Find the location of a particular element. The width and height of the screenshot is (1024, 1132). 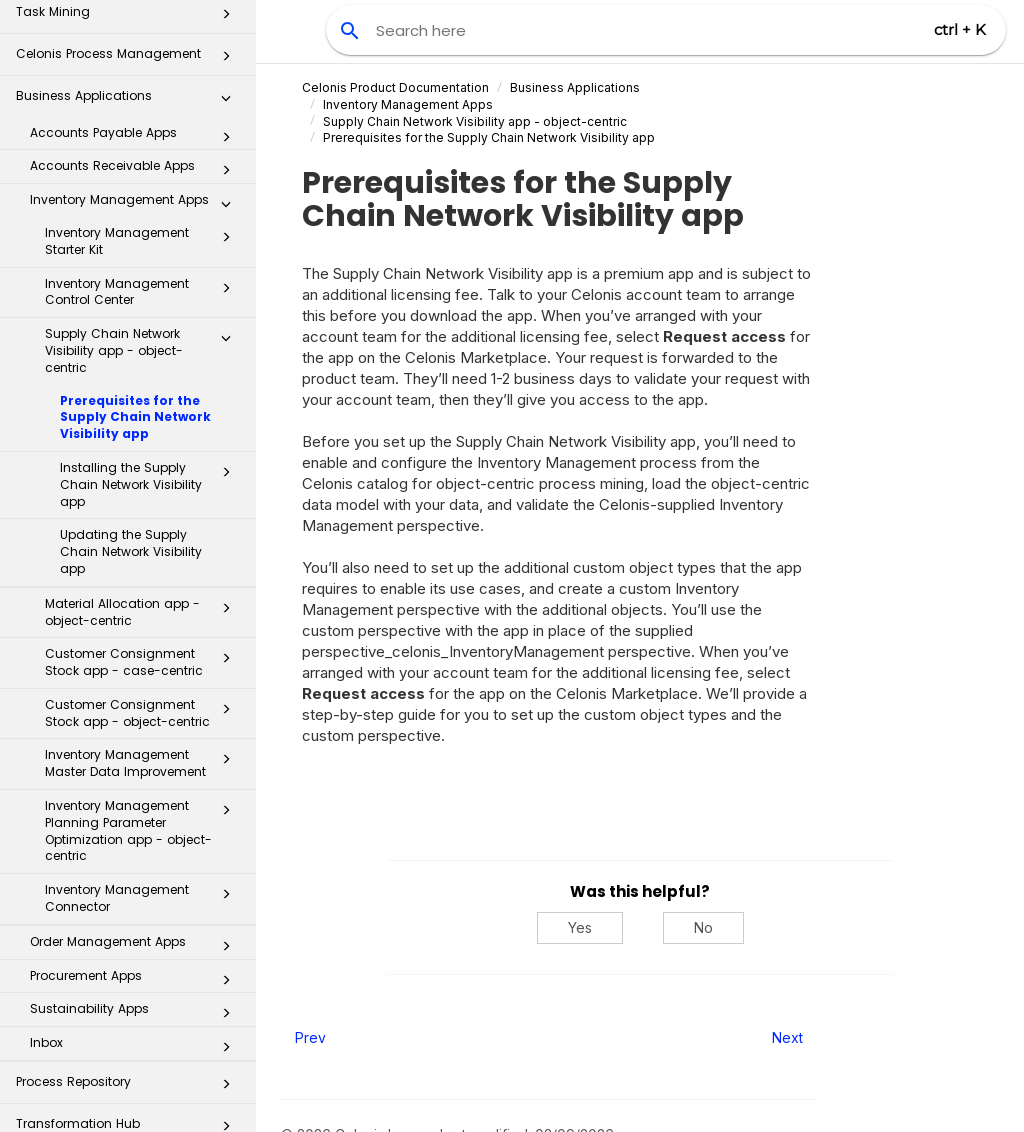

Prev is located at coordinates (310, 1037).